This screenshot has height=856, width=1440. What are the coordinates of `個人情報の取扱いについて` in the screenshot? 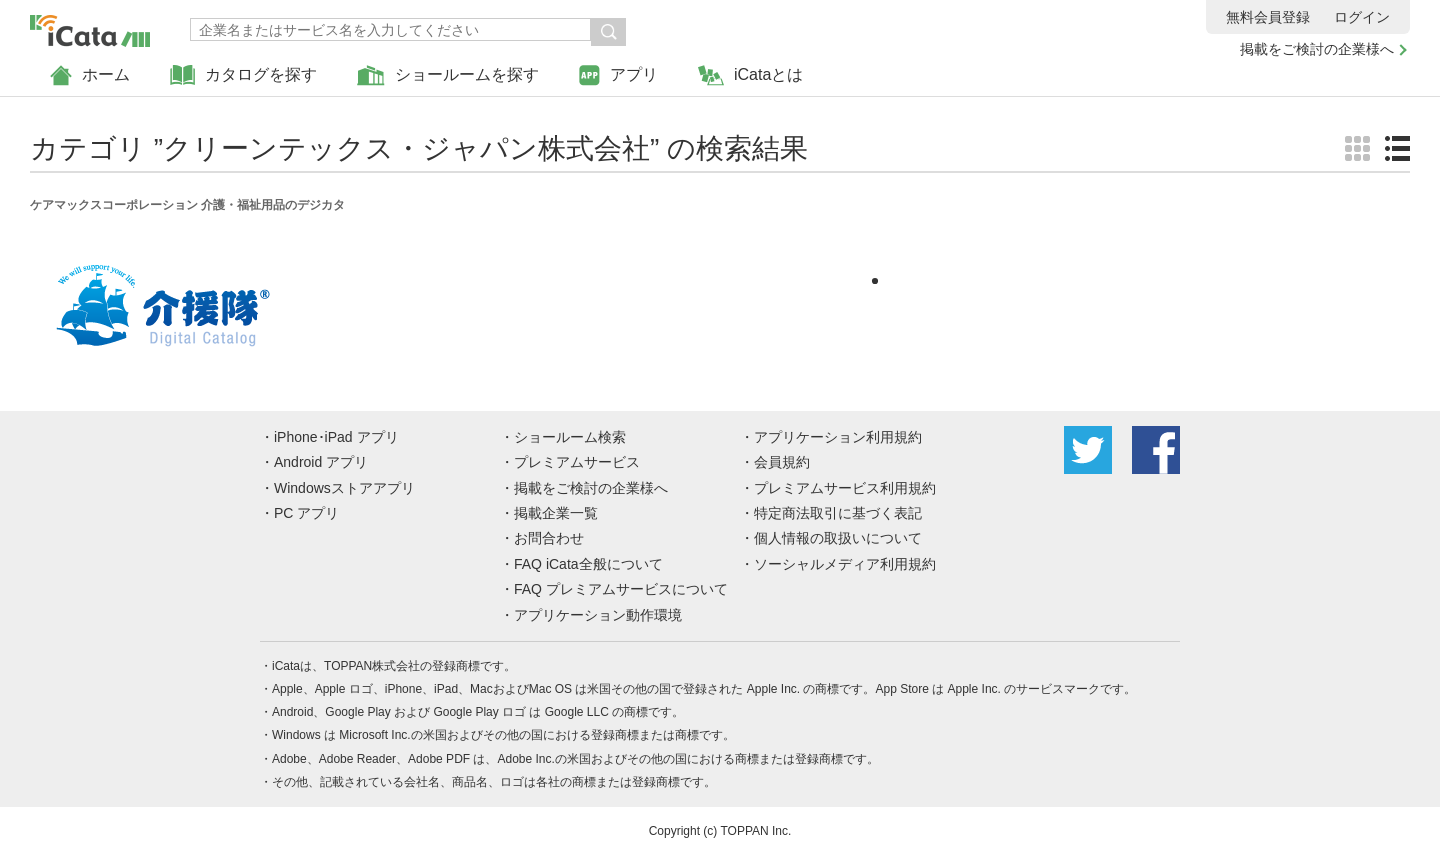 It's located at (838, 538).